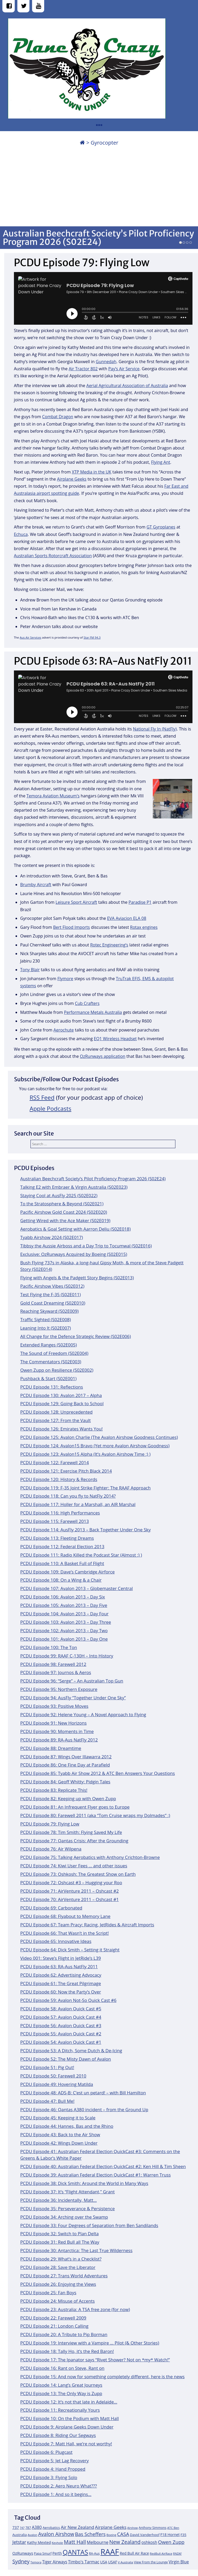 This screenshot has width=198, height=2576. I want to click on PCDU Episode 22: Farewell 2009, so click(53, 2318).